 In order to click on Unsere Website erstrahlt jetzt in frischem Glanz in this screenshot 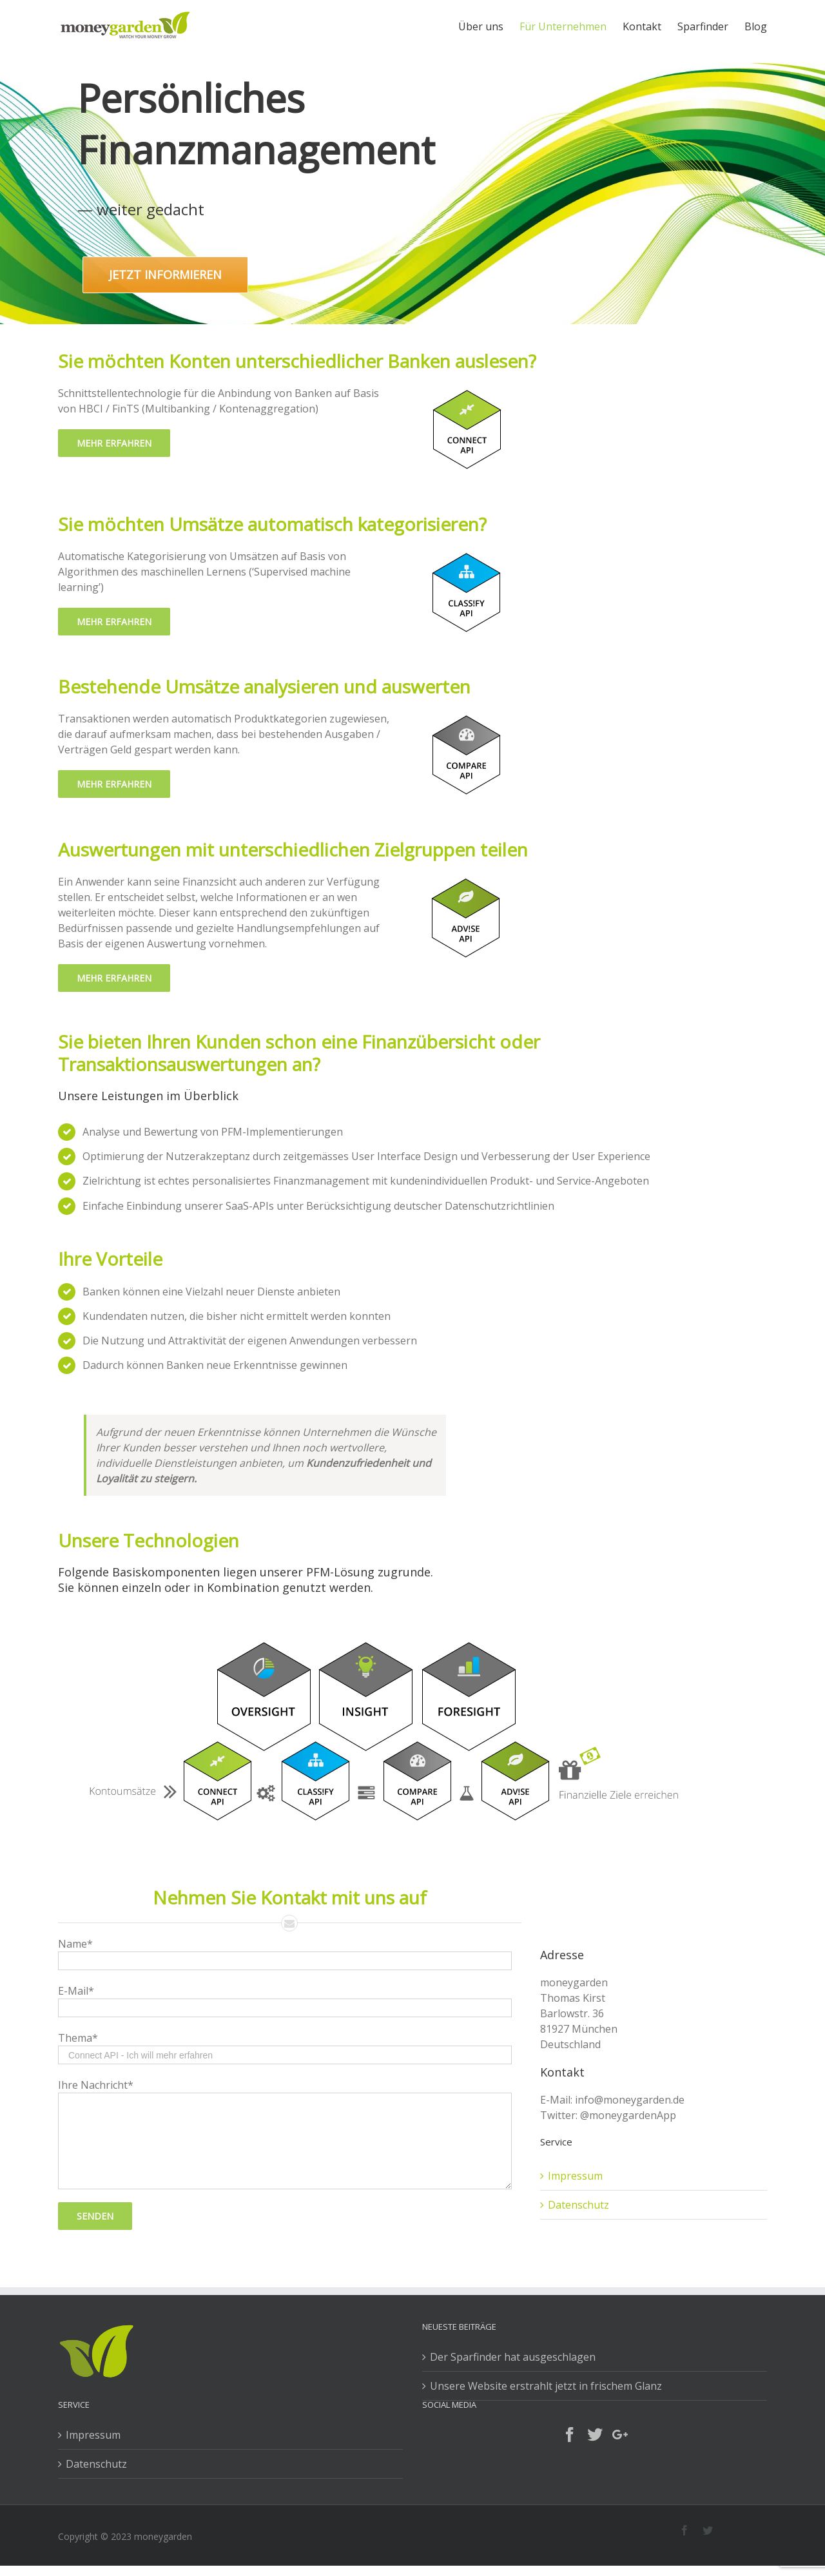, I will do `click(546, 2386)`.